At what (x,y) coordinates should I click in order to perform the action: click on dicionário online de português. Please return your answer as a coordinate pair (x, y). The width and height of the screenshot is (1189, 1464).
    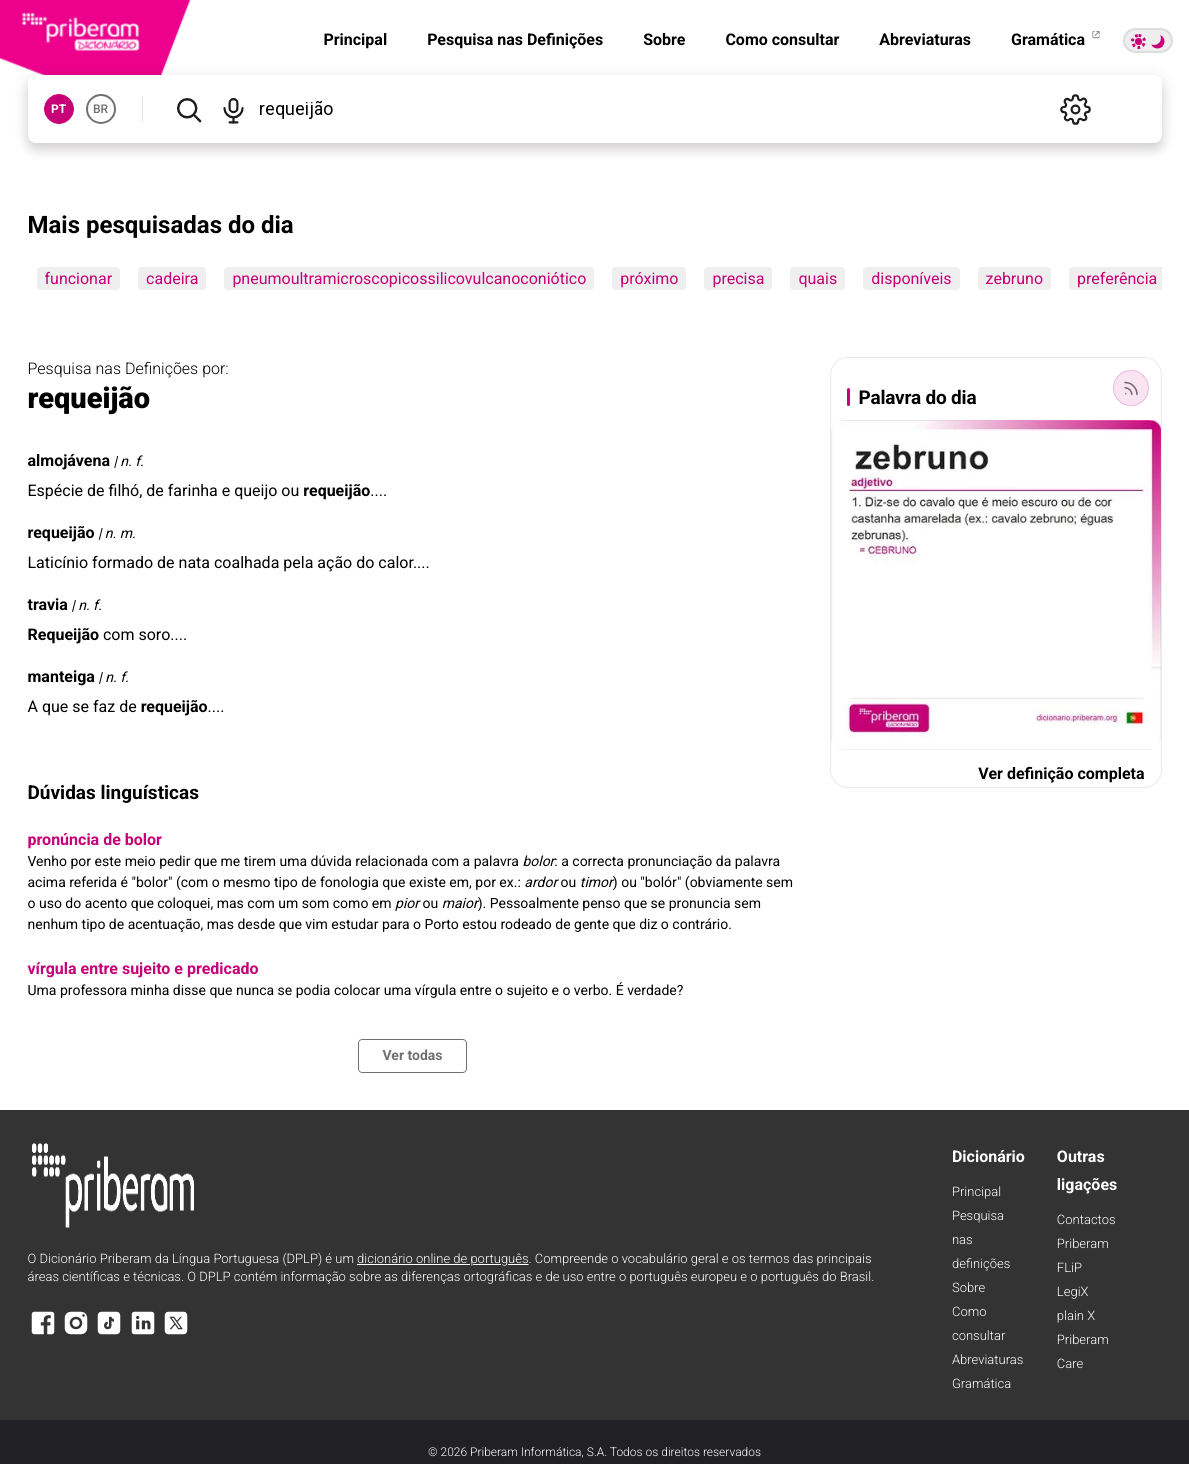
    Looking at the image, I should click on (442, 1259).